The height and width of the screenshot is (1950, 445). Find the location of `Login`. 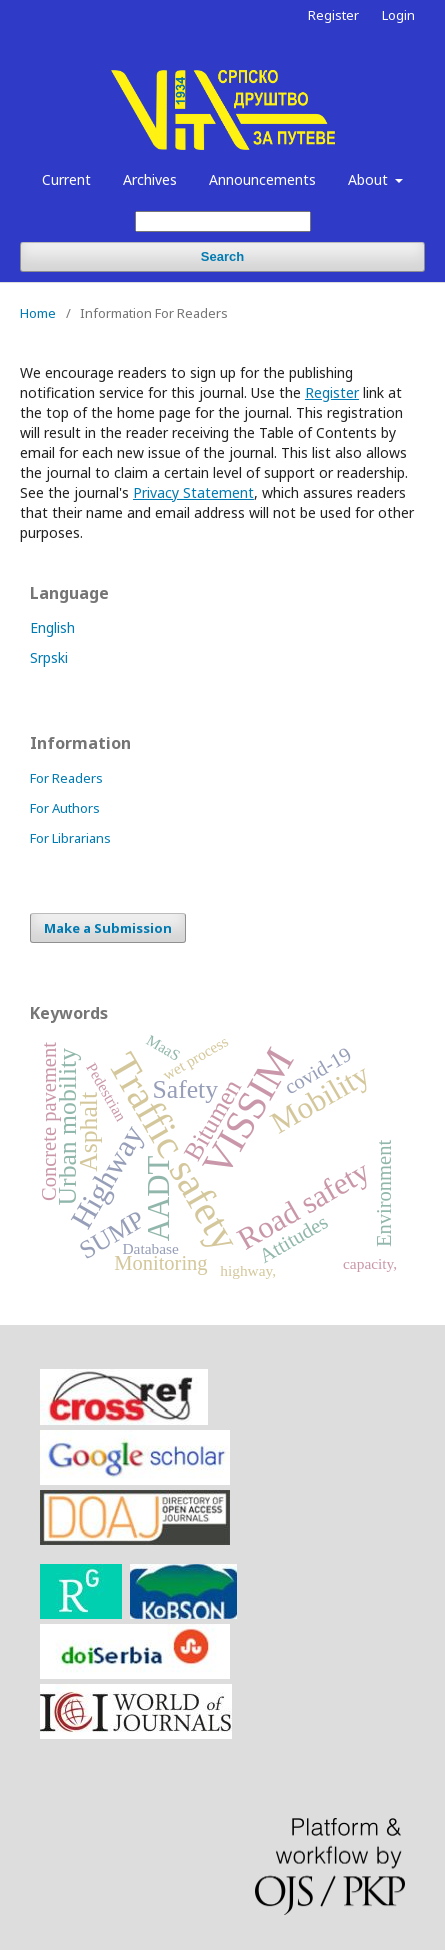

Login is located at coordinates (398, 15).